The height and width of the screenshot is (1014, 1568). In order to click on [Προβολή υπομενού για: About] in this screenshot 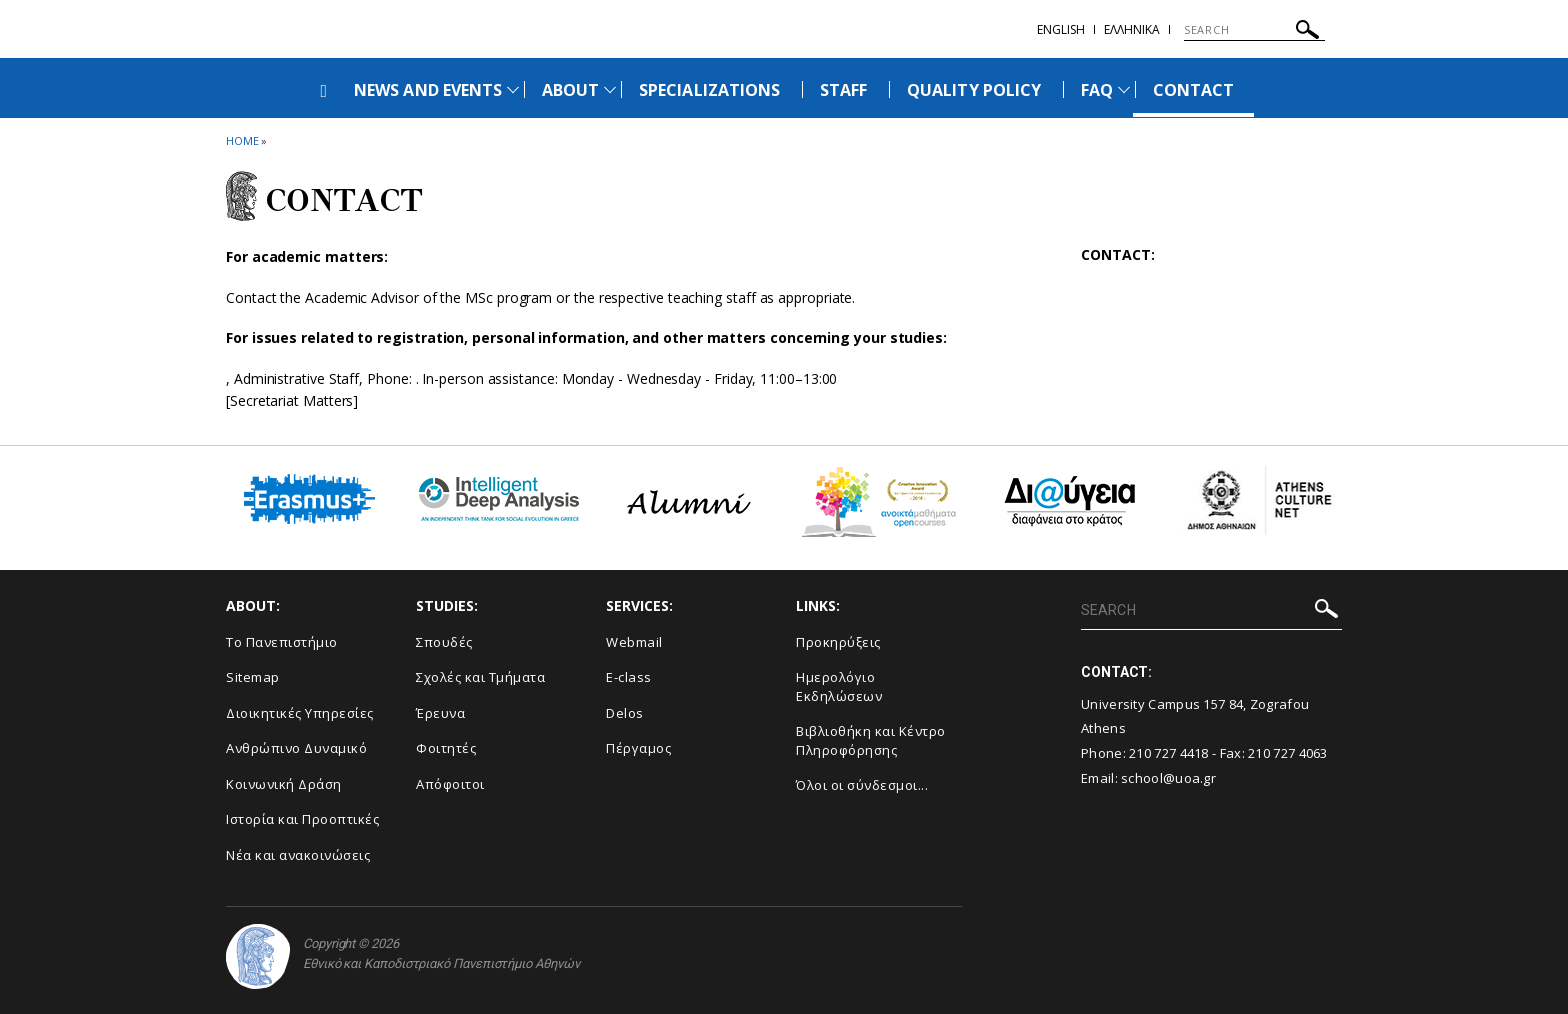, I will do `click(610, 89)`.